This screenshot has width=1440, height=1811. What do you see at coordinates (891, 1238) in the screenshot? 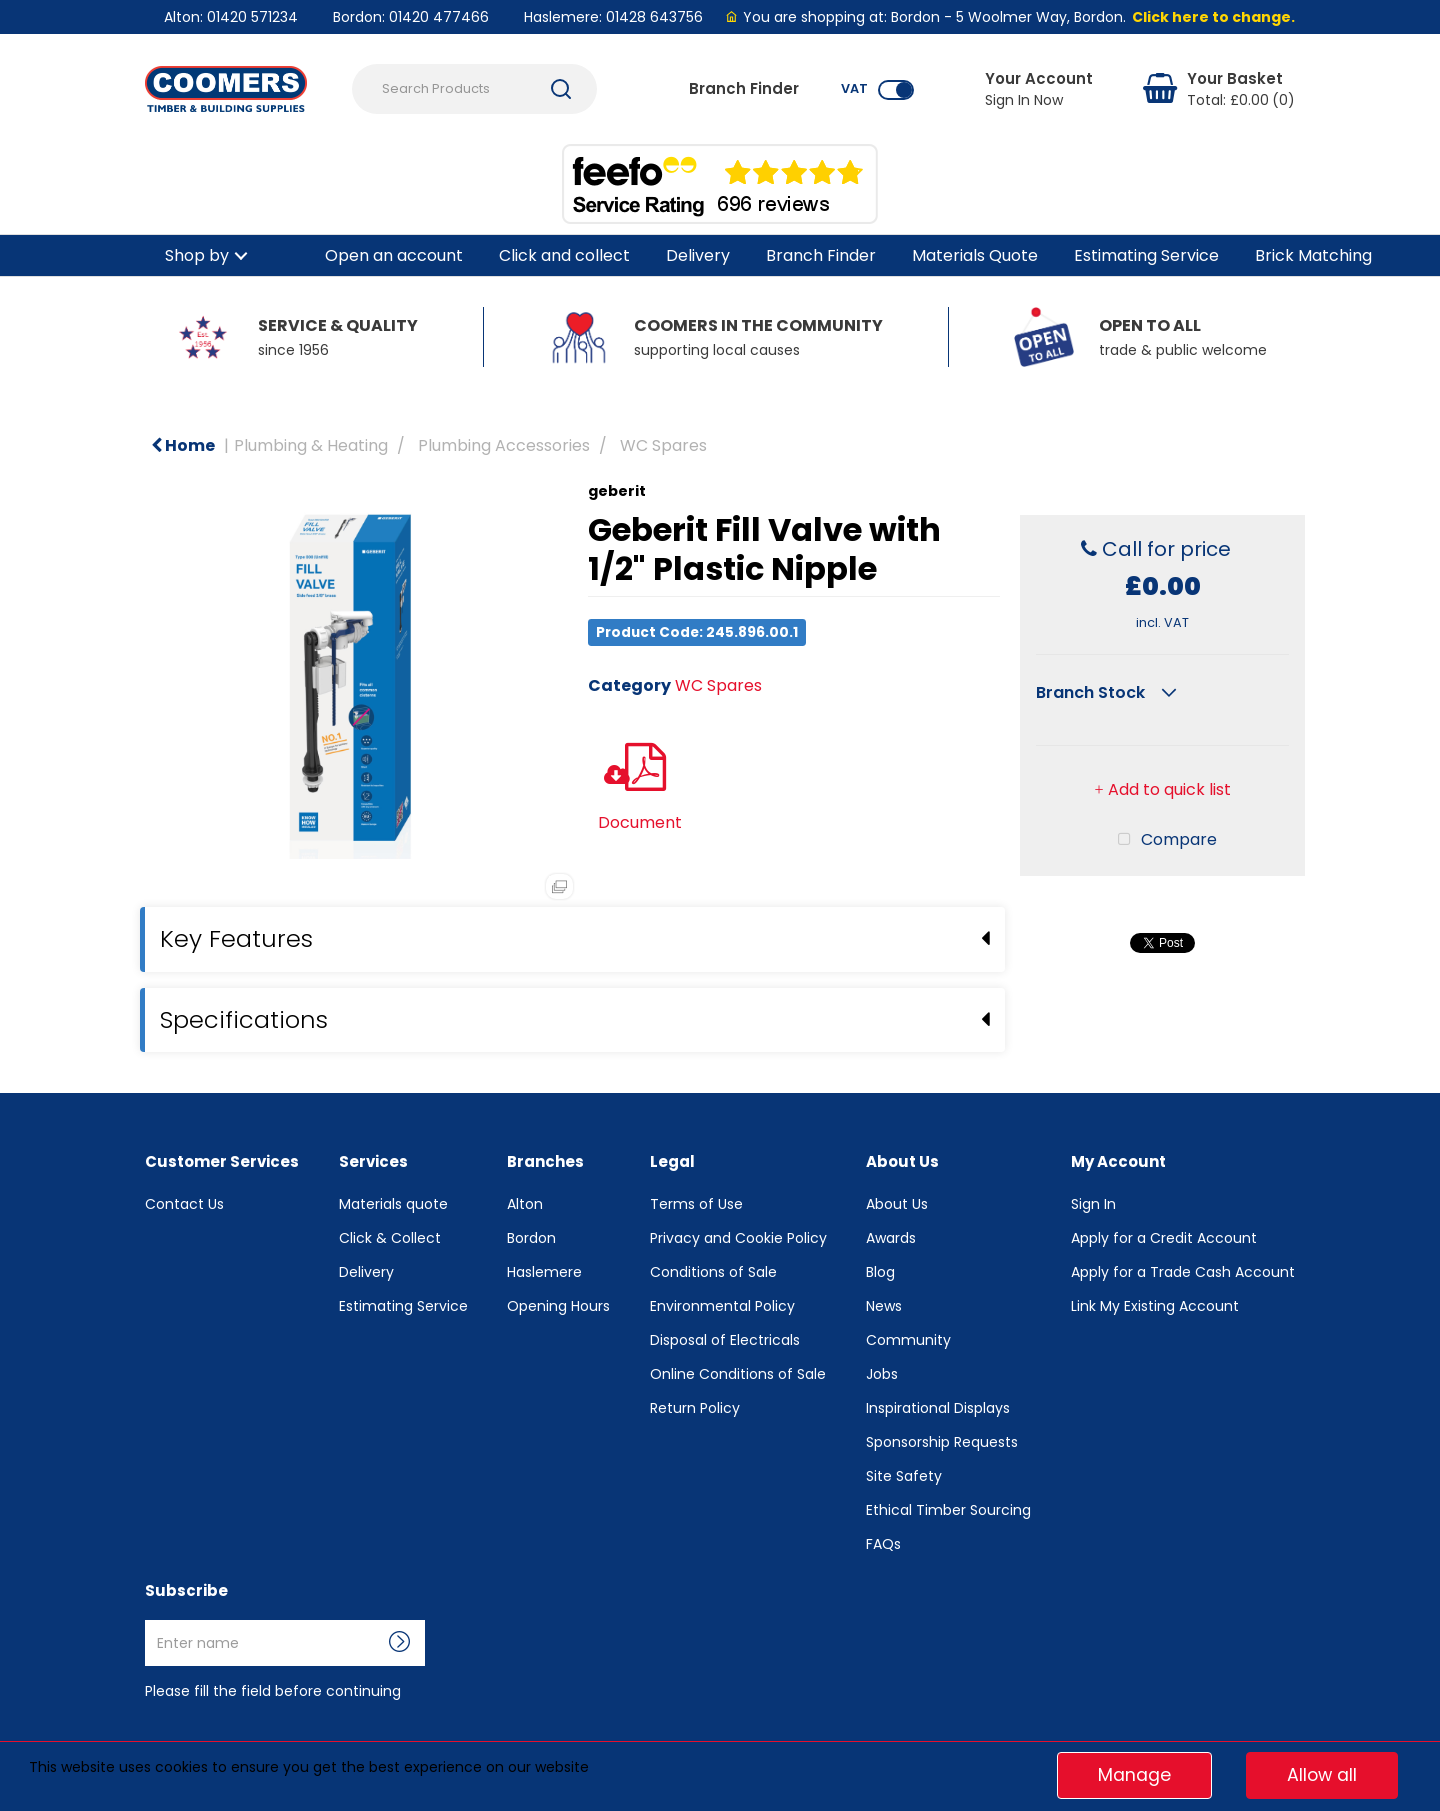
I see `Awards` at bounding box center [891, 1238].